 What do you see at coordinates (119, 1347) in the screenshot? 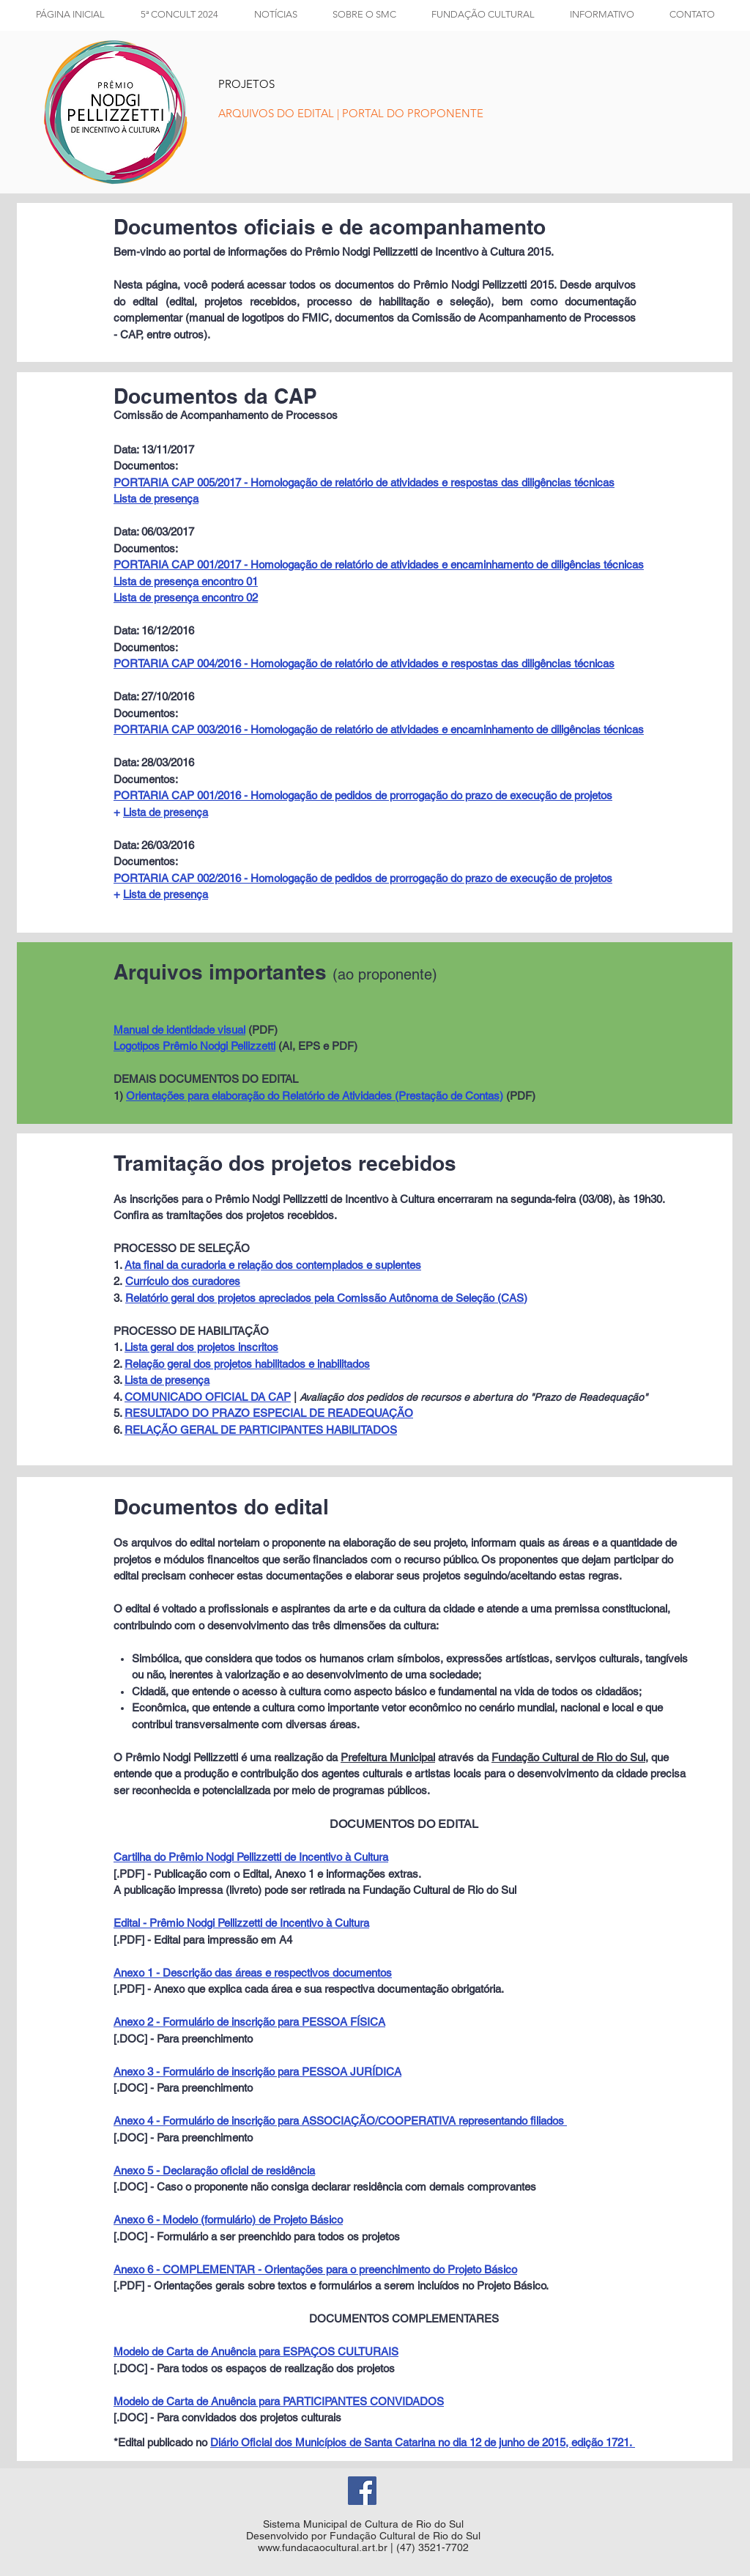
I see `1.` at bounding box center [119, 1347].